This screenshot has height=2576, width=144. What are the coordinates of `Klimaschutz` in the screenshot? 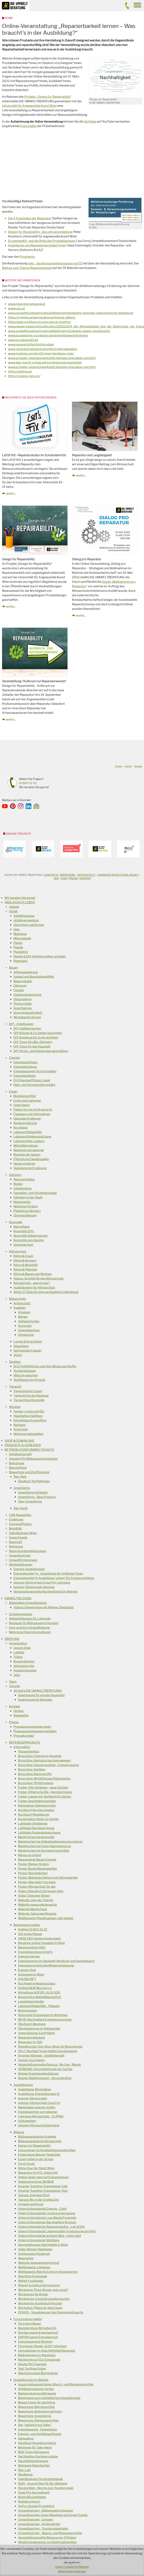 It's located at (17, 1251).